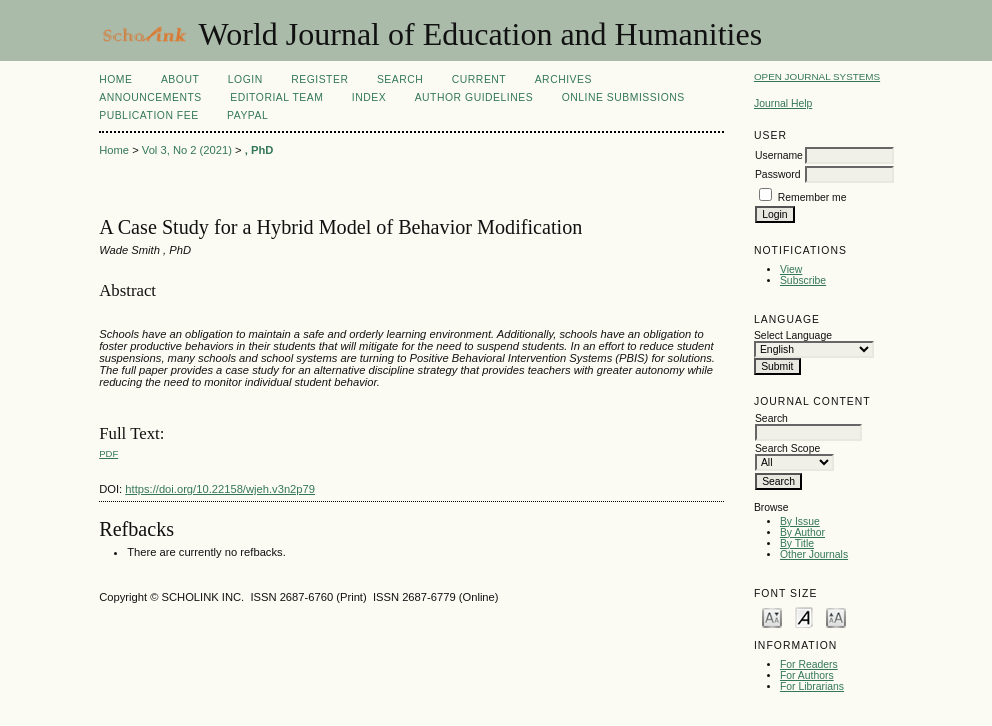 Image resolution: width=992 pixels, height=726 pixels. What do you see at coordinates (800, 521) in the screenshot?
I see `By Issue` at bounding box center [800, 521].